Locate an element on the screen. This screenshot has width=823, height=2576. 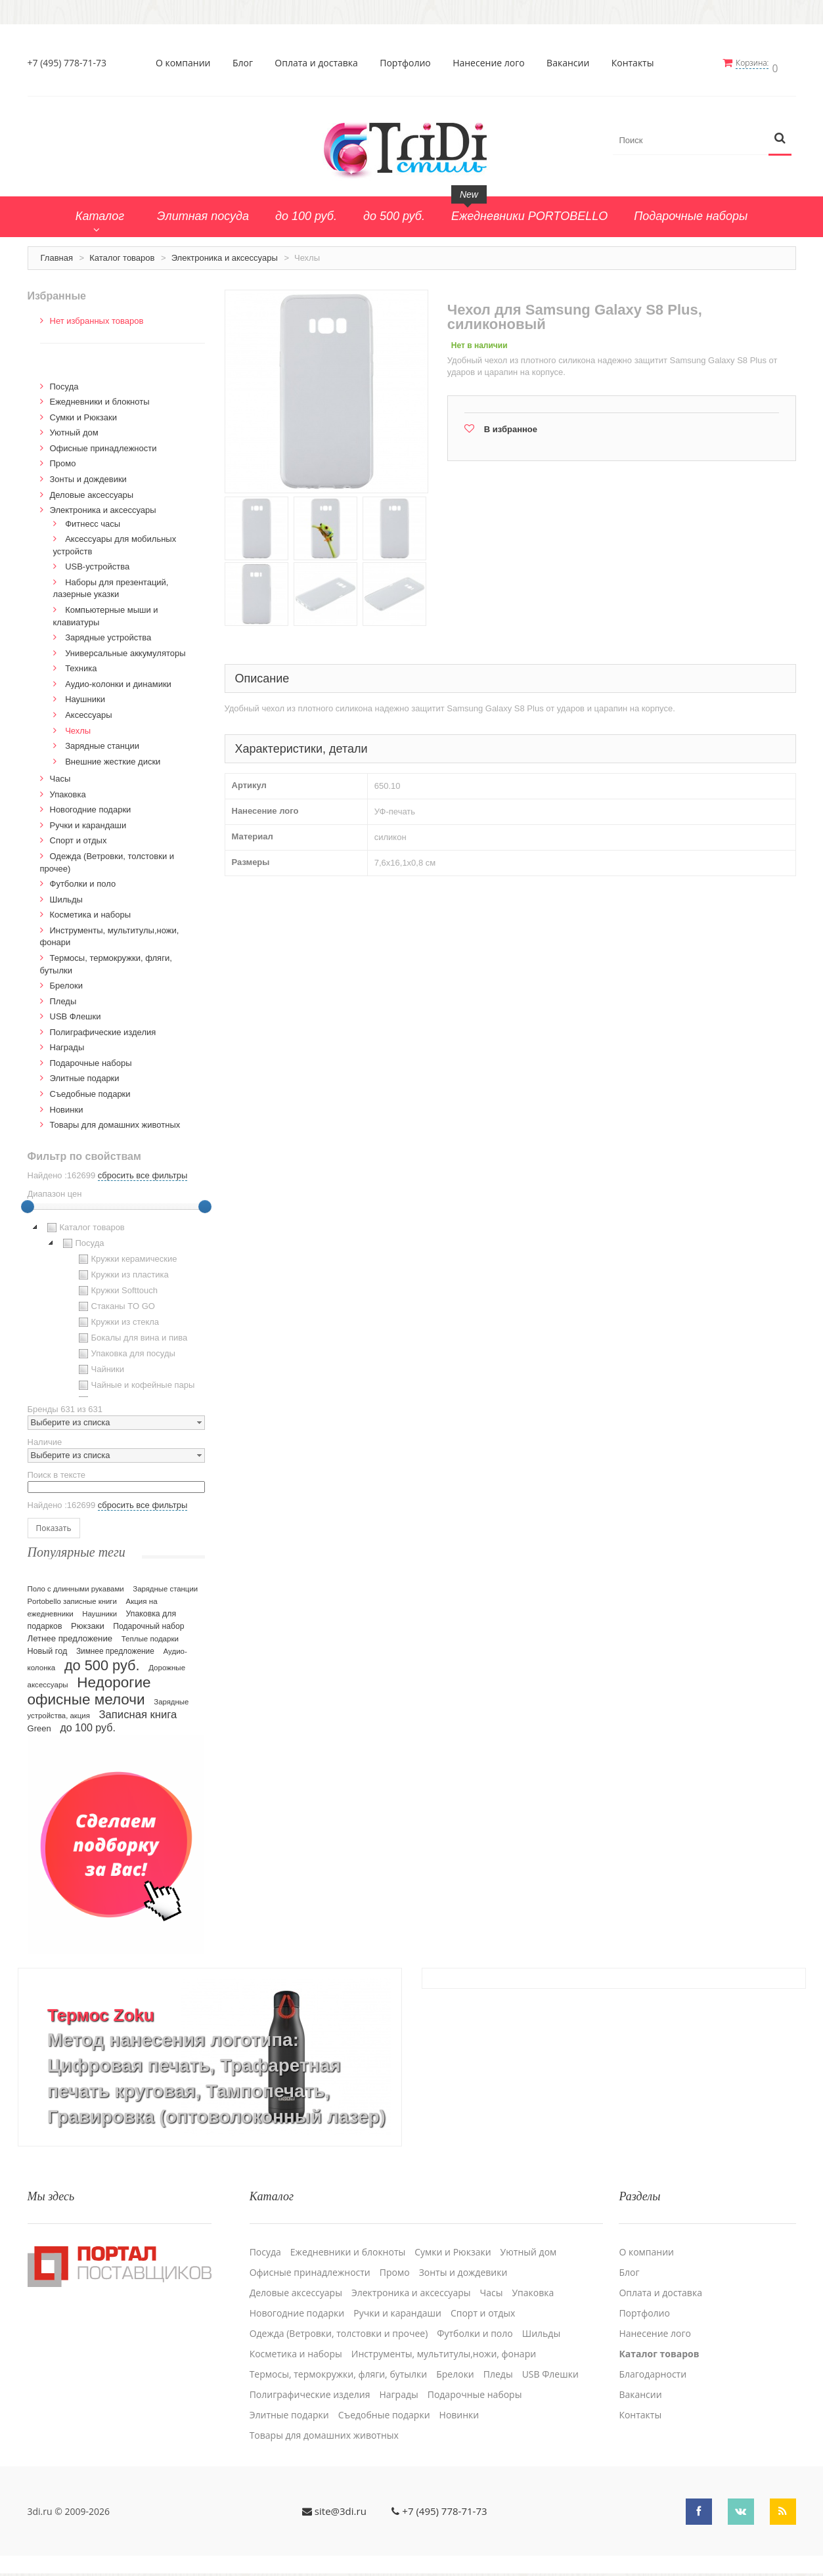
Зонты и дождевики is located at coordinates (88, 474).